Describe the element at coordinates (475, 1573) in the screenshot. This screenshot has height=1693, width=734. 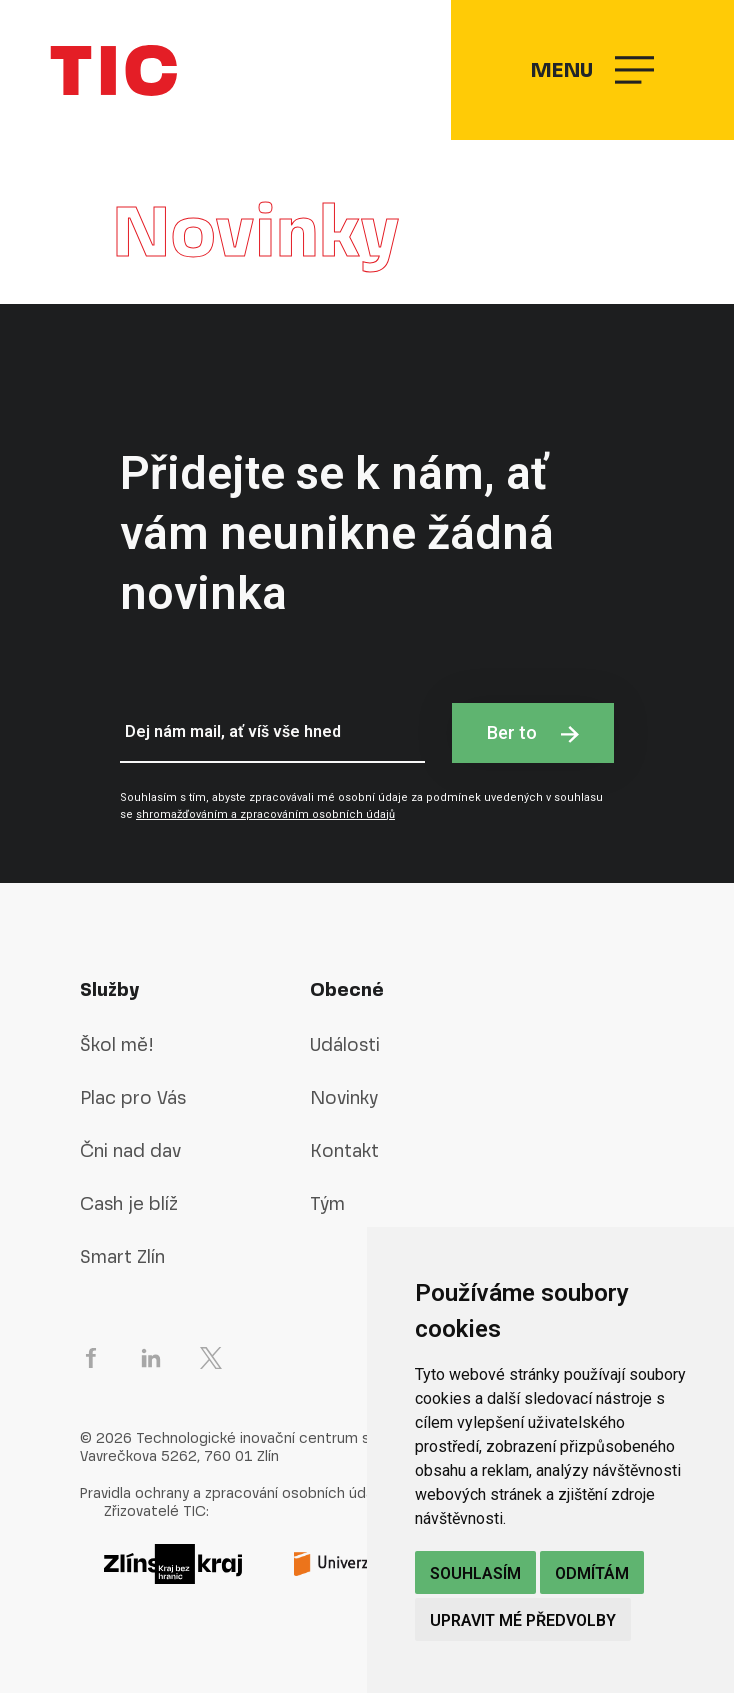
I see `Souhlasím [button]` at that location.